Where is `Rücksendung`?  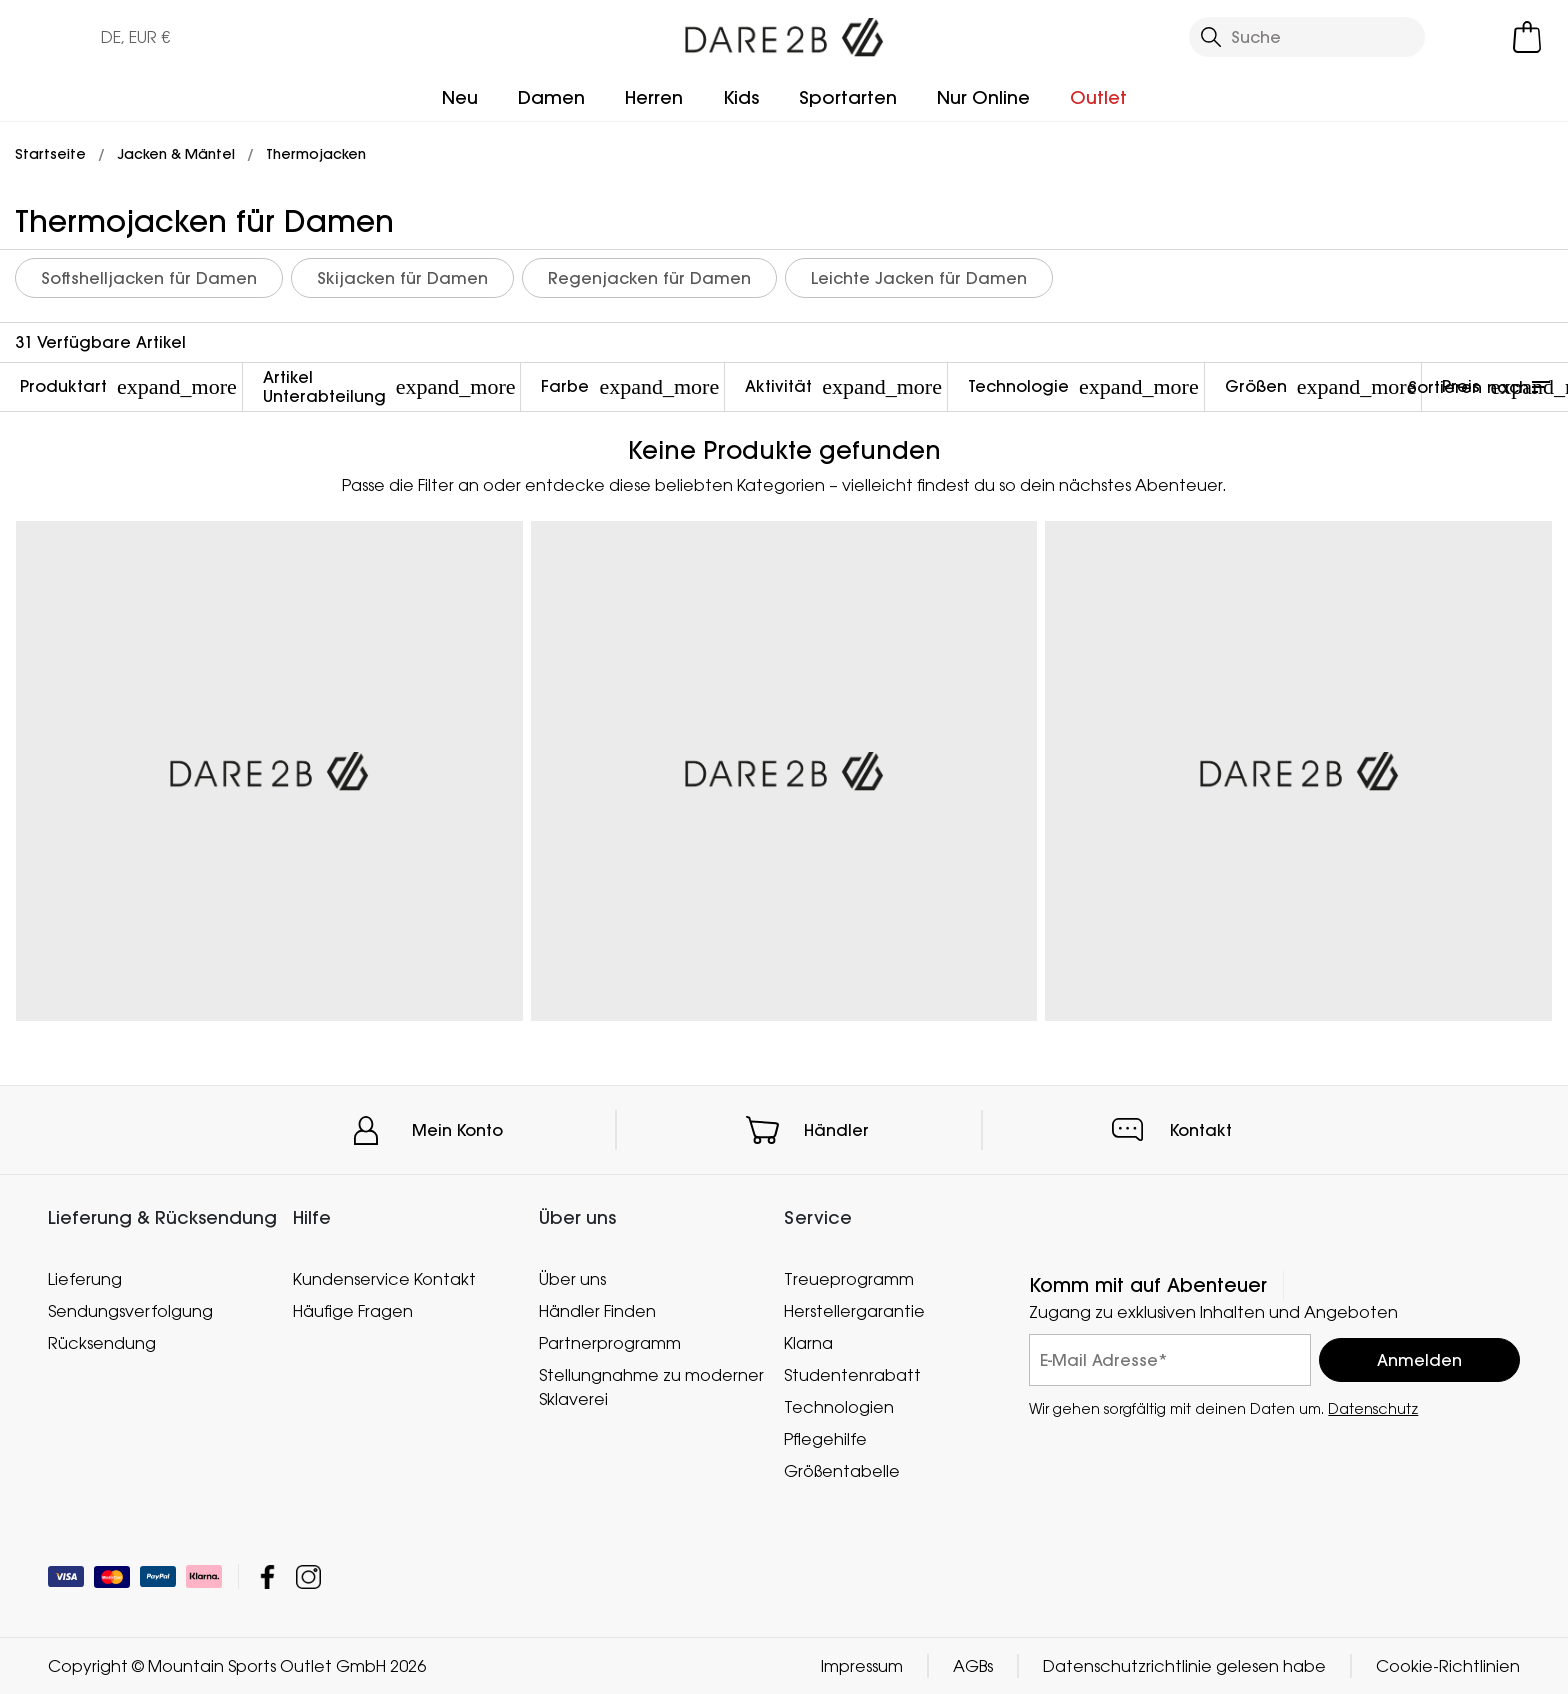
Rücksendung is located at coordinates (102, 1343).